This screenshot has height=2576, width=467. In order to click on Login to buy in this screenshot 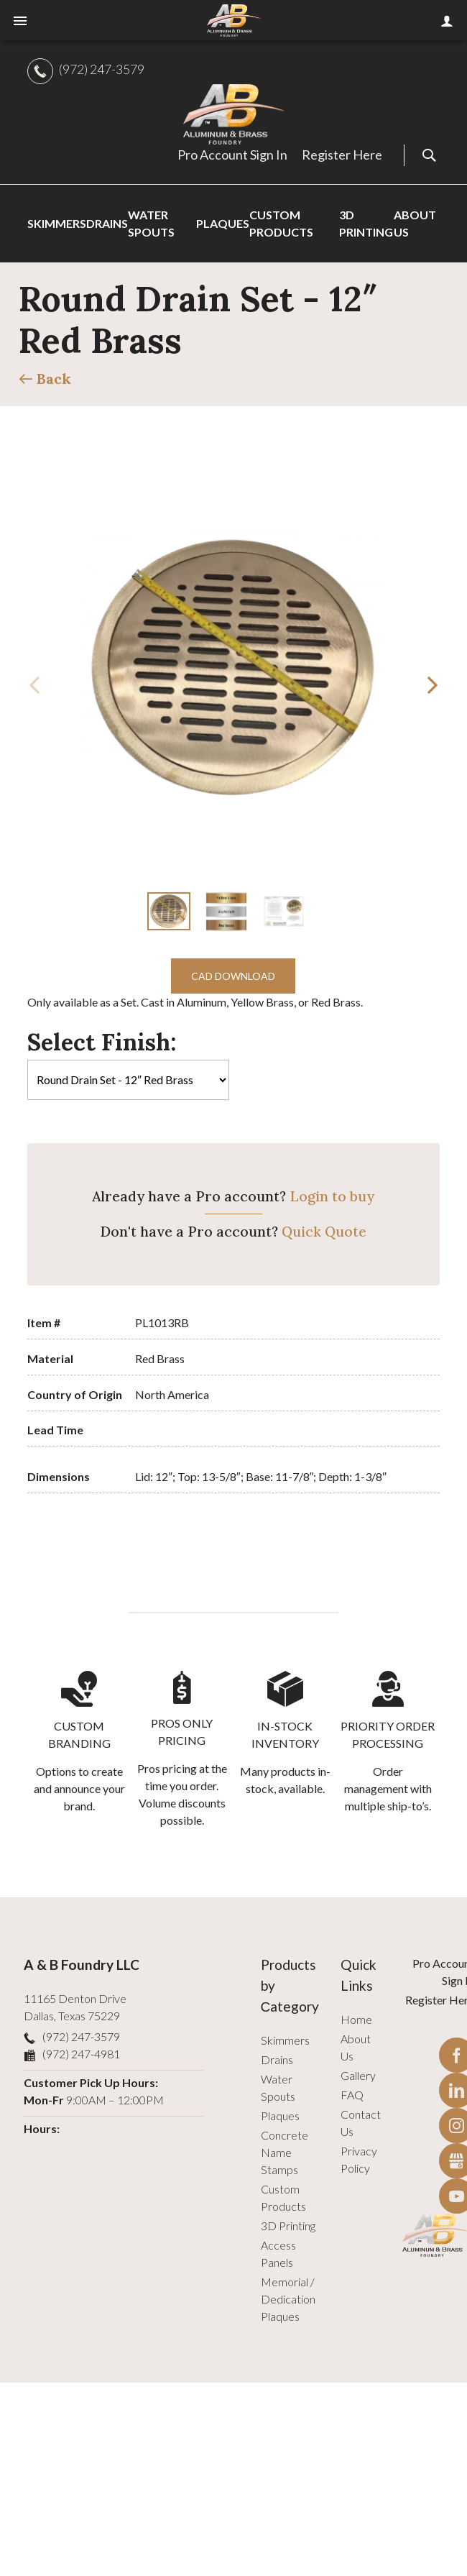, I will do `click(332, 1196)`.